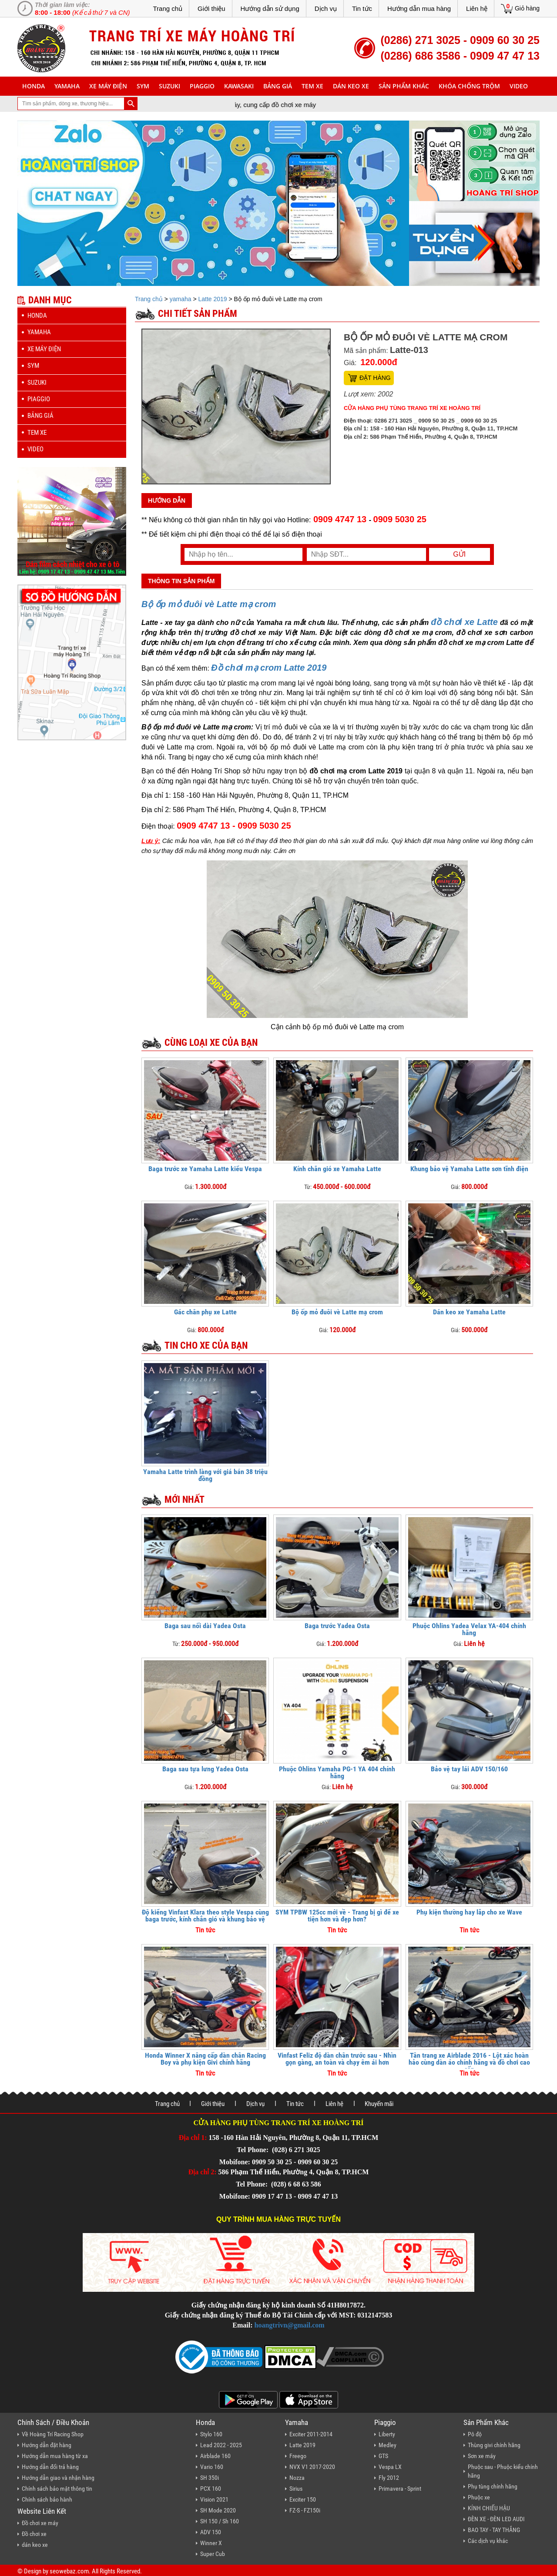 This screenshot has width=557, height=2576. I want to click on Fly 2012, so click(389, 2477).